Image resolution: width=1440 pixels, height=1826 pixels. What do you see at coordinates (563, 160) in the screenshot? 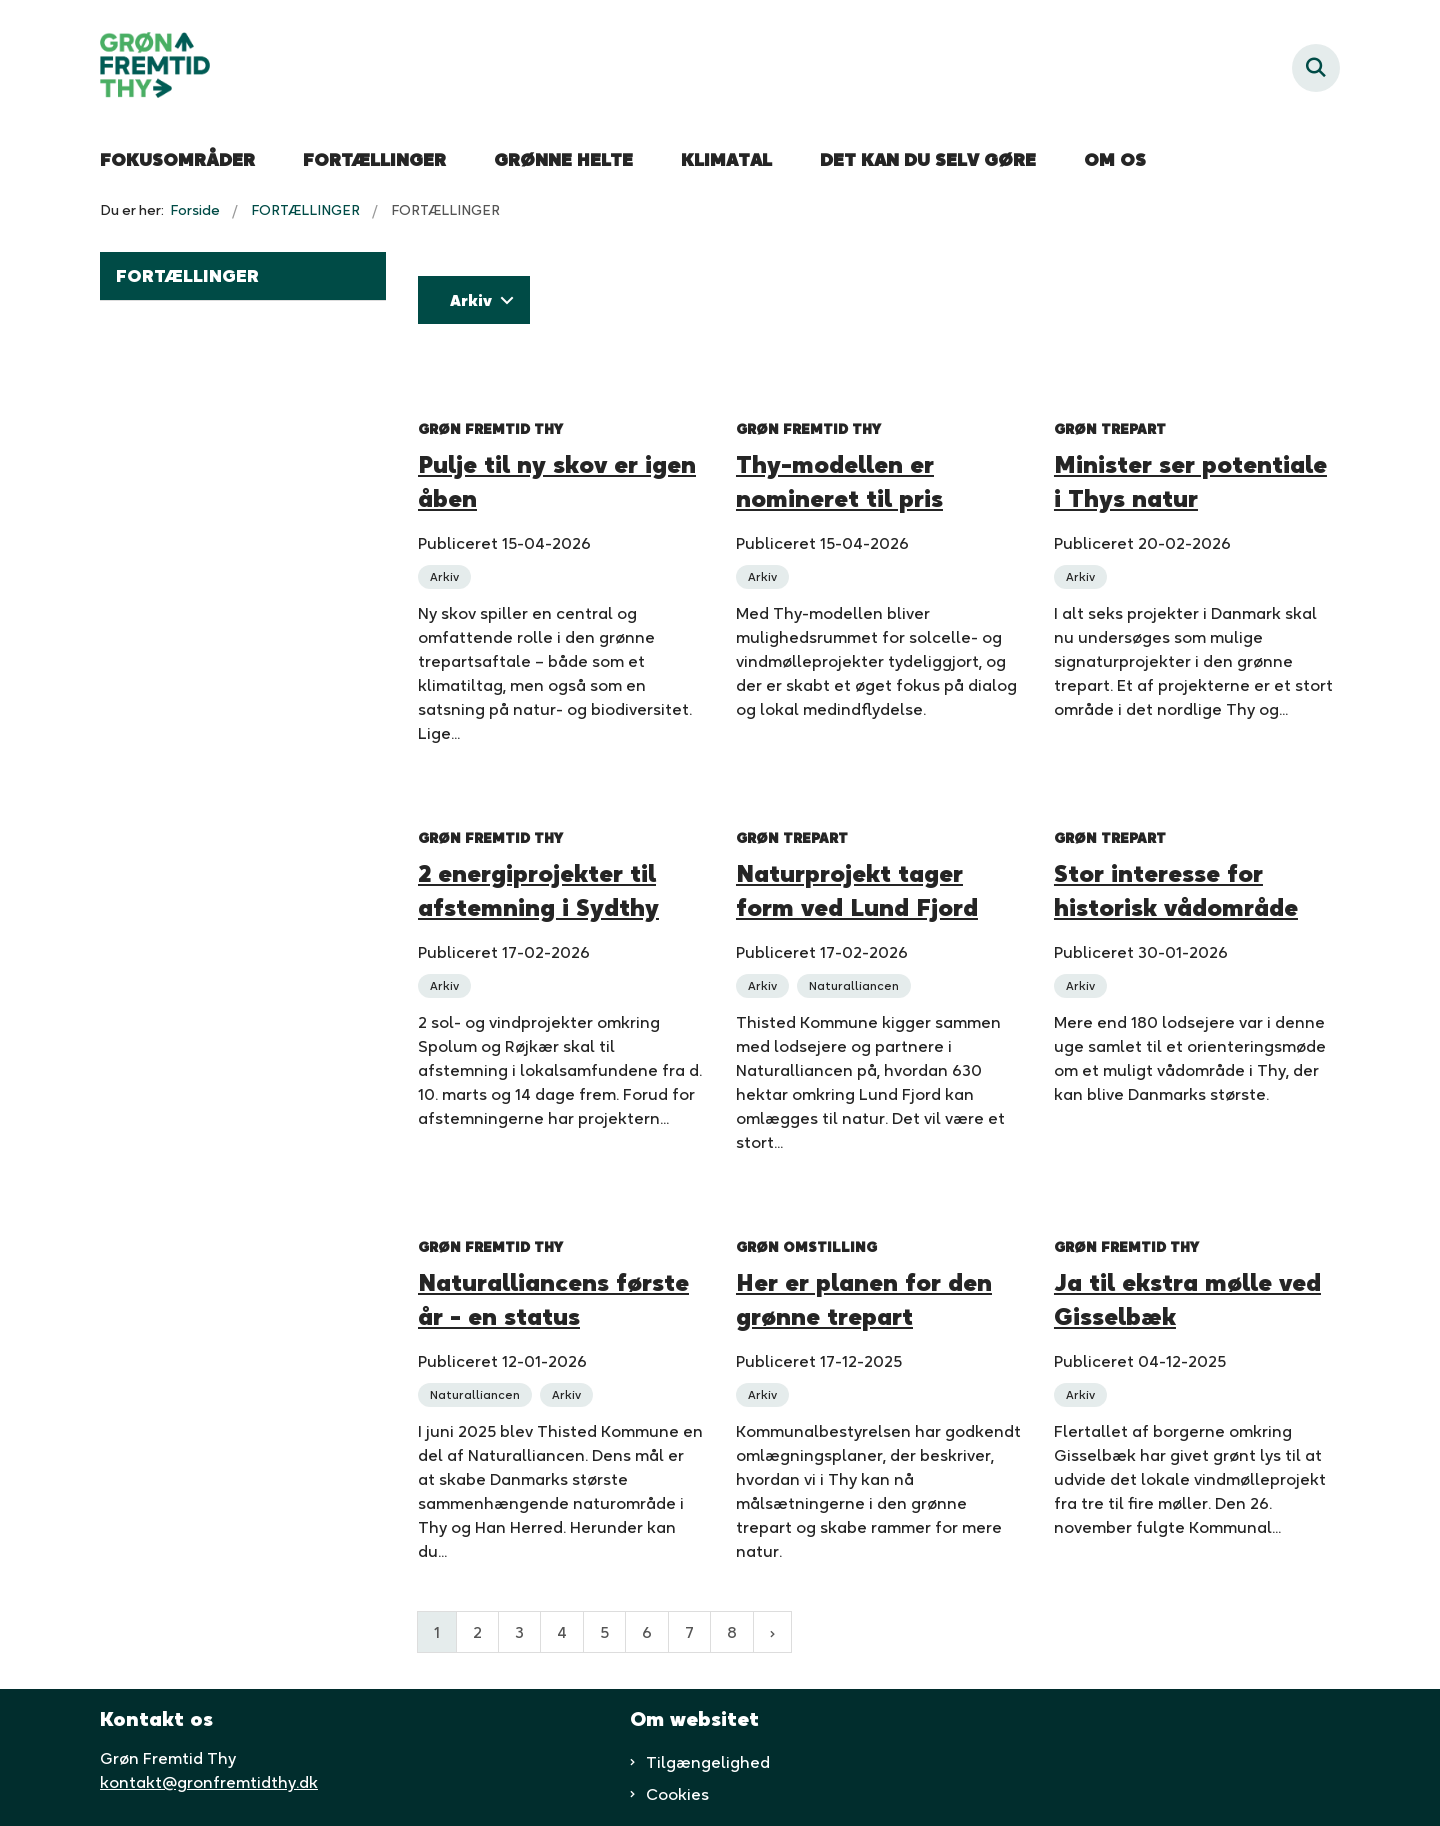
I see `GRØNNE HELTE` at bounding box center [563, 160].